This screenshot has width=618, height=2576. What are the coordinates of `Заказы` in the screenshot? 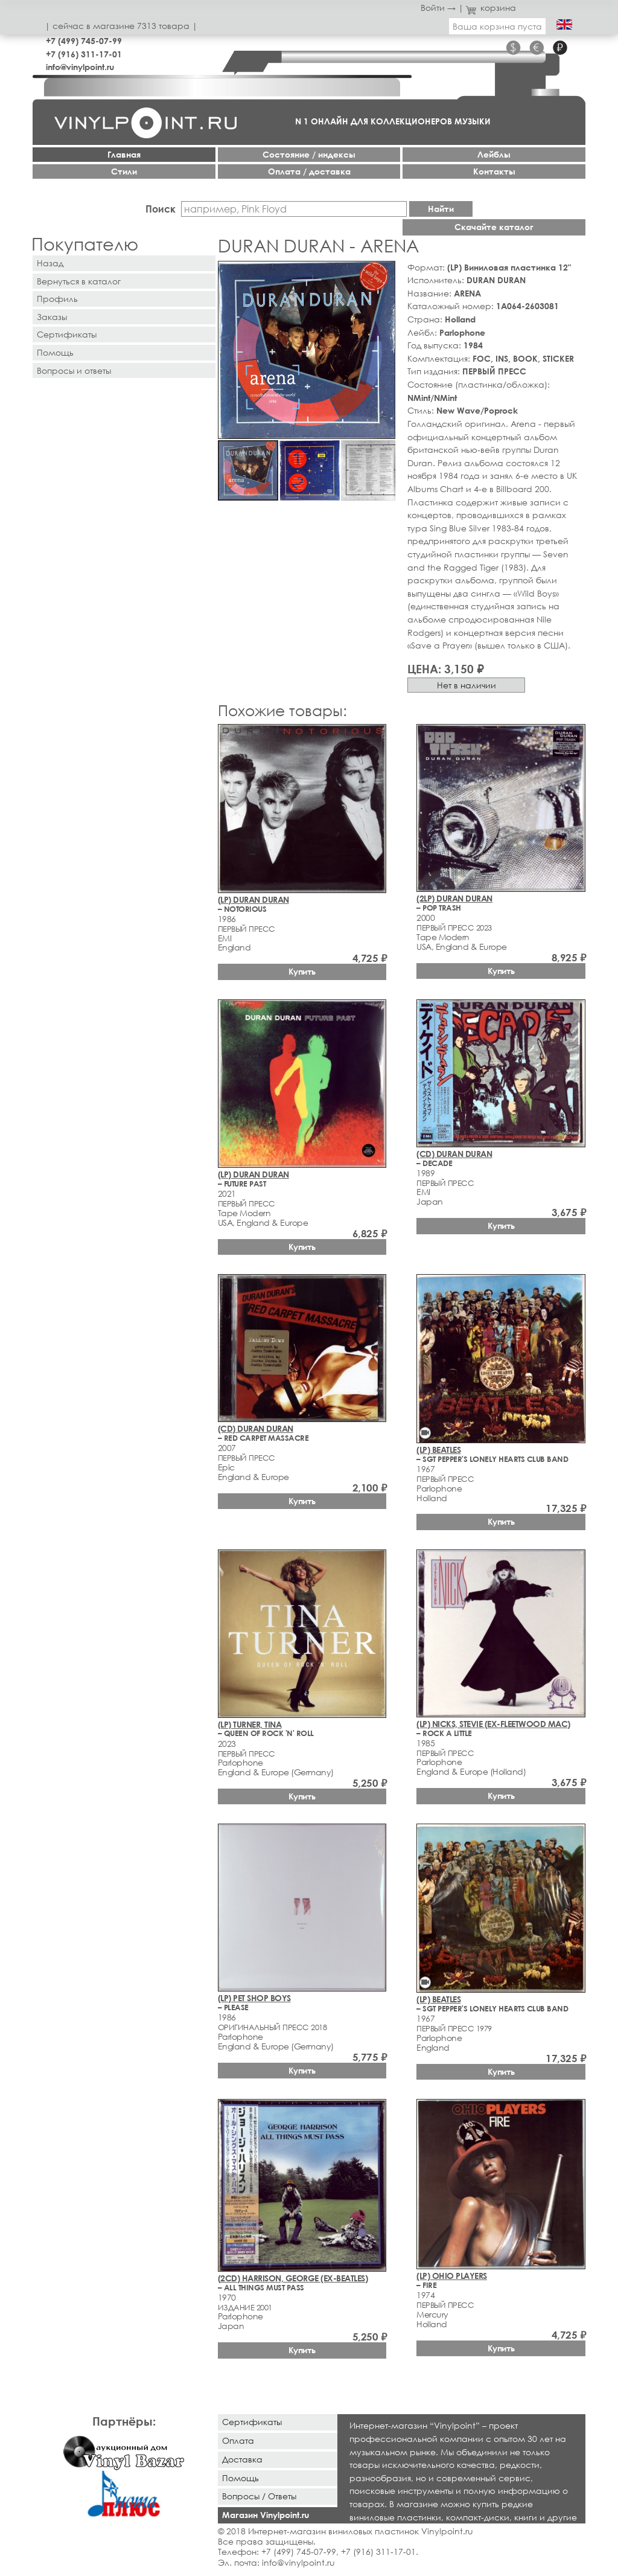 It's located at (52, 317).